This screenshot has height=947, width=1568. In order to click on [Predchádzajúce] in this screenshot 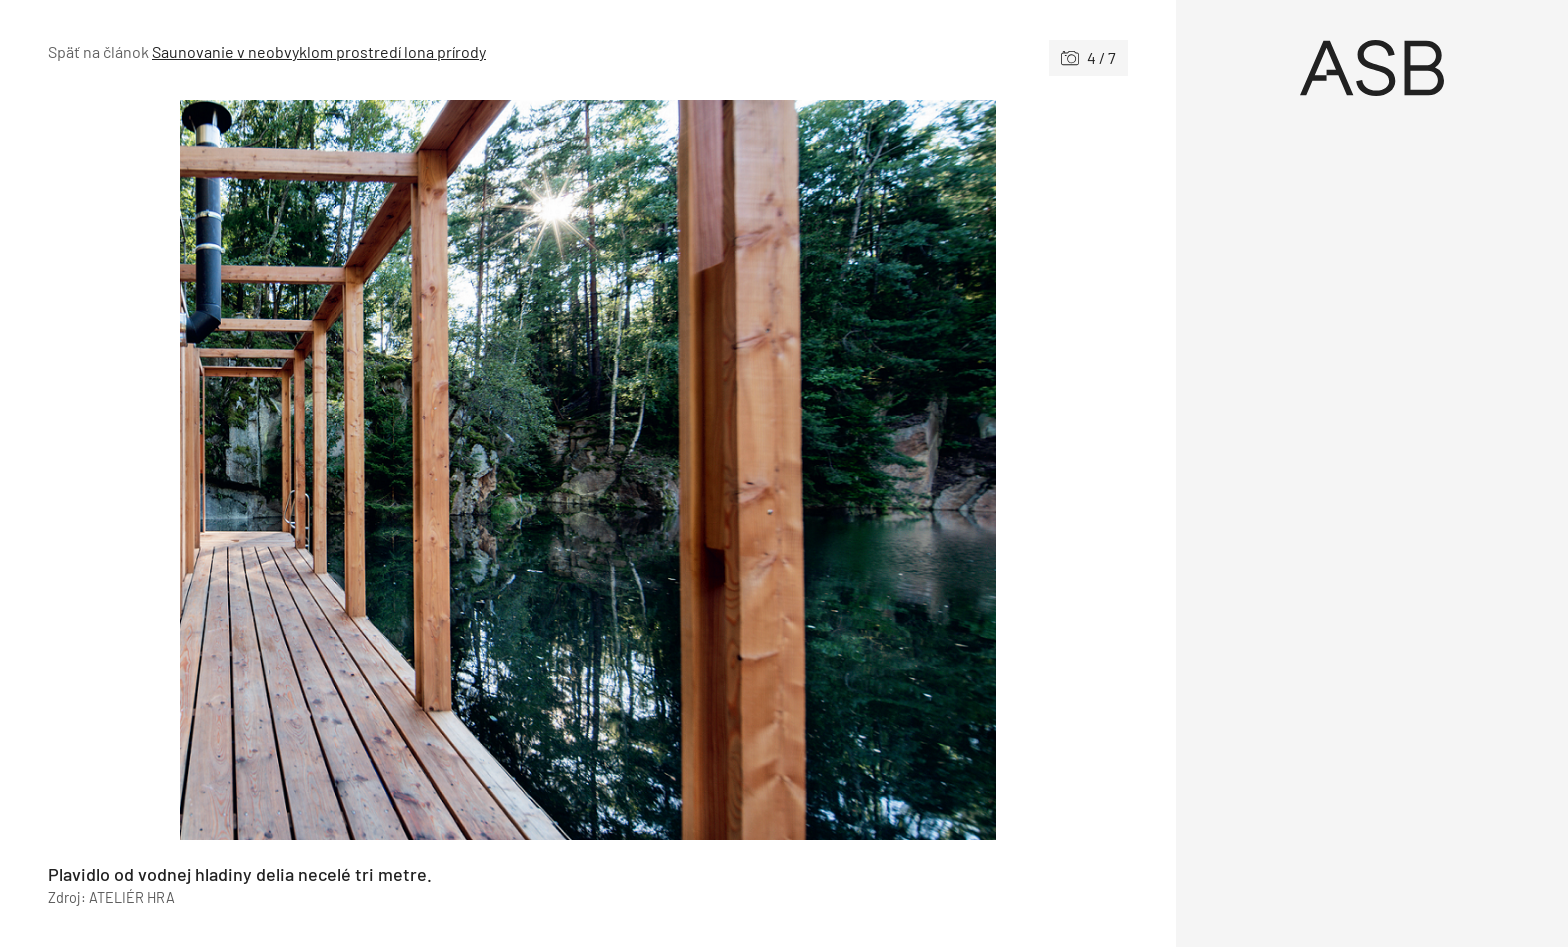, I will do `click(318, 470)`.